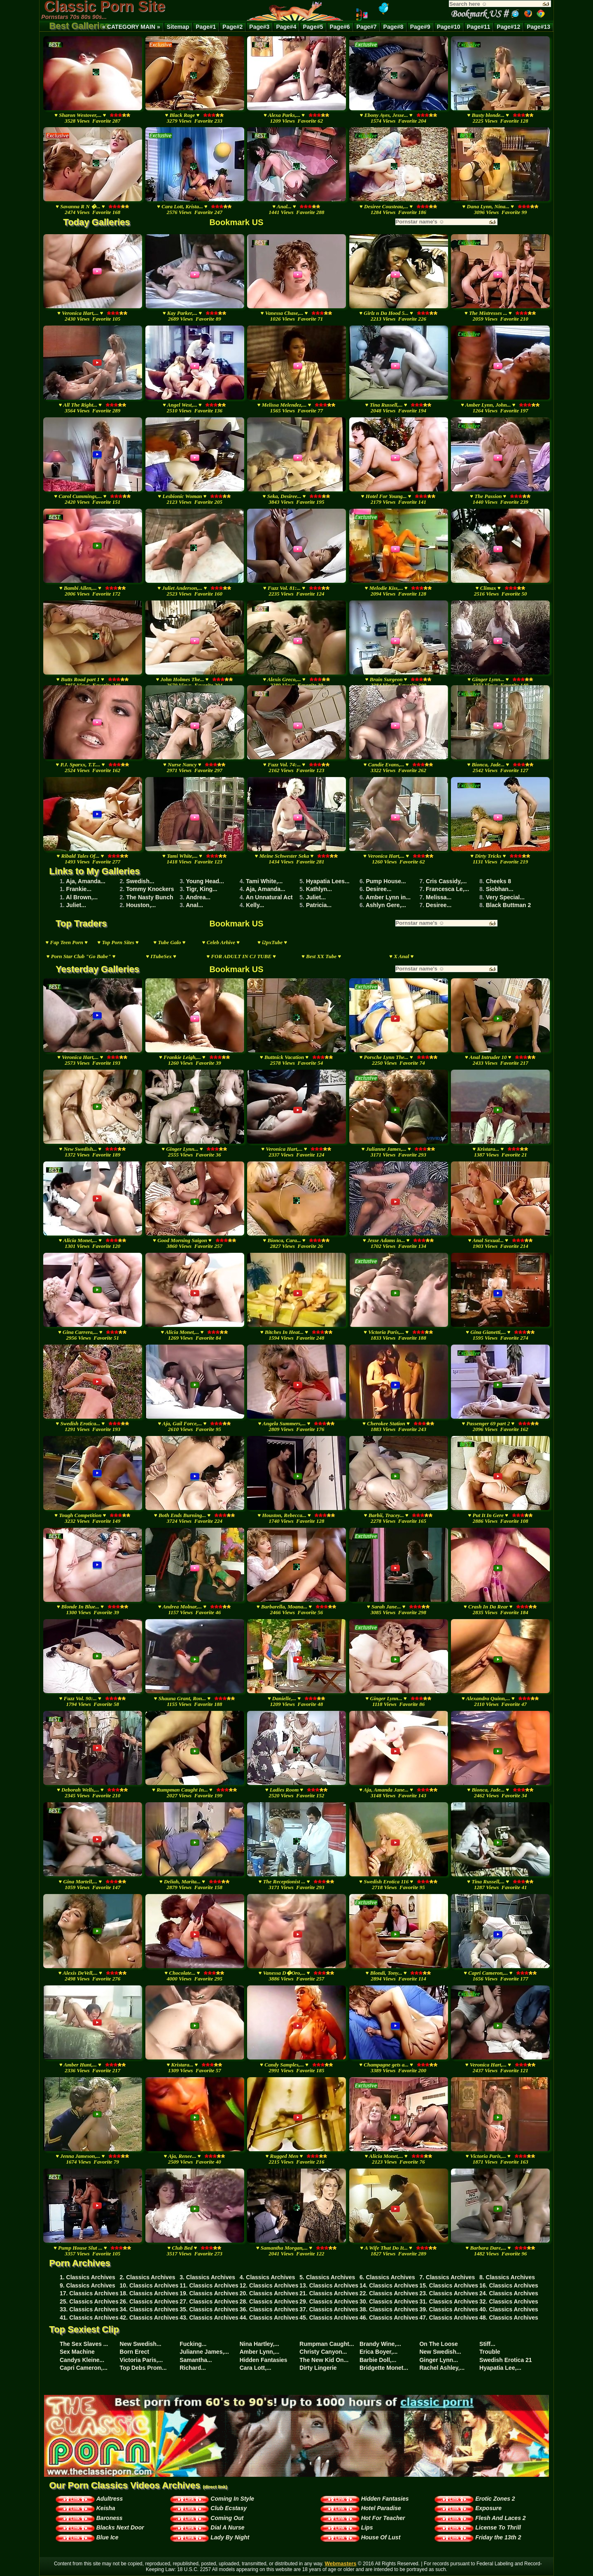  What do you see at coordinates (478, 26) in the screenshot?
I see `Page#11` at bounding box center [478, 26].